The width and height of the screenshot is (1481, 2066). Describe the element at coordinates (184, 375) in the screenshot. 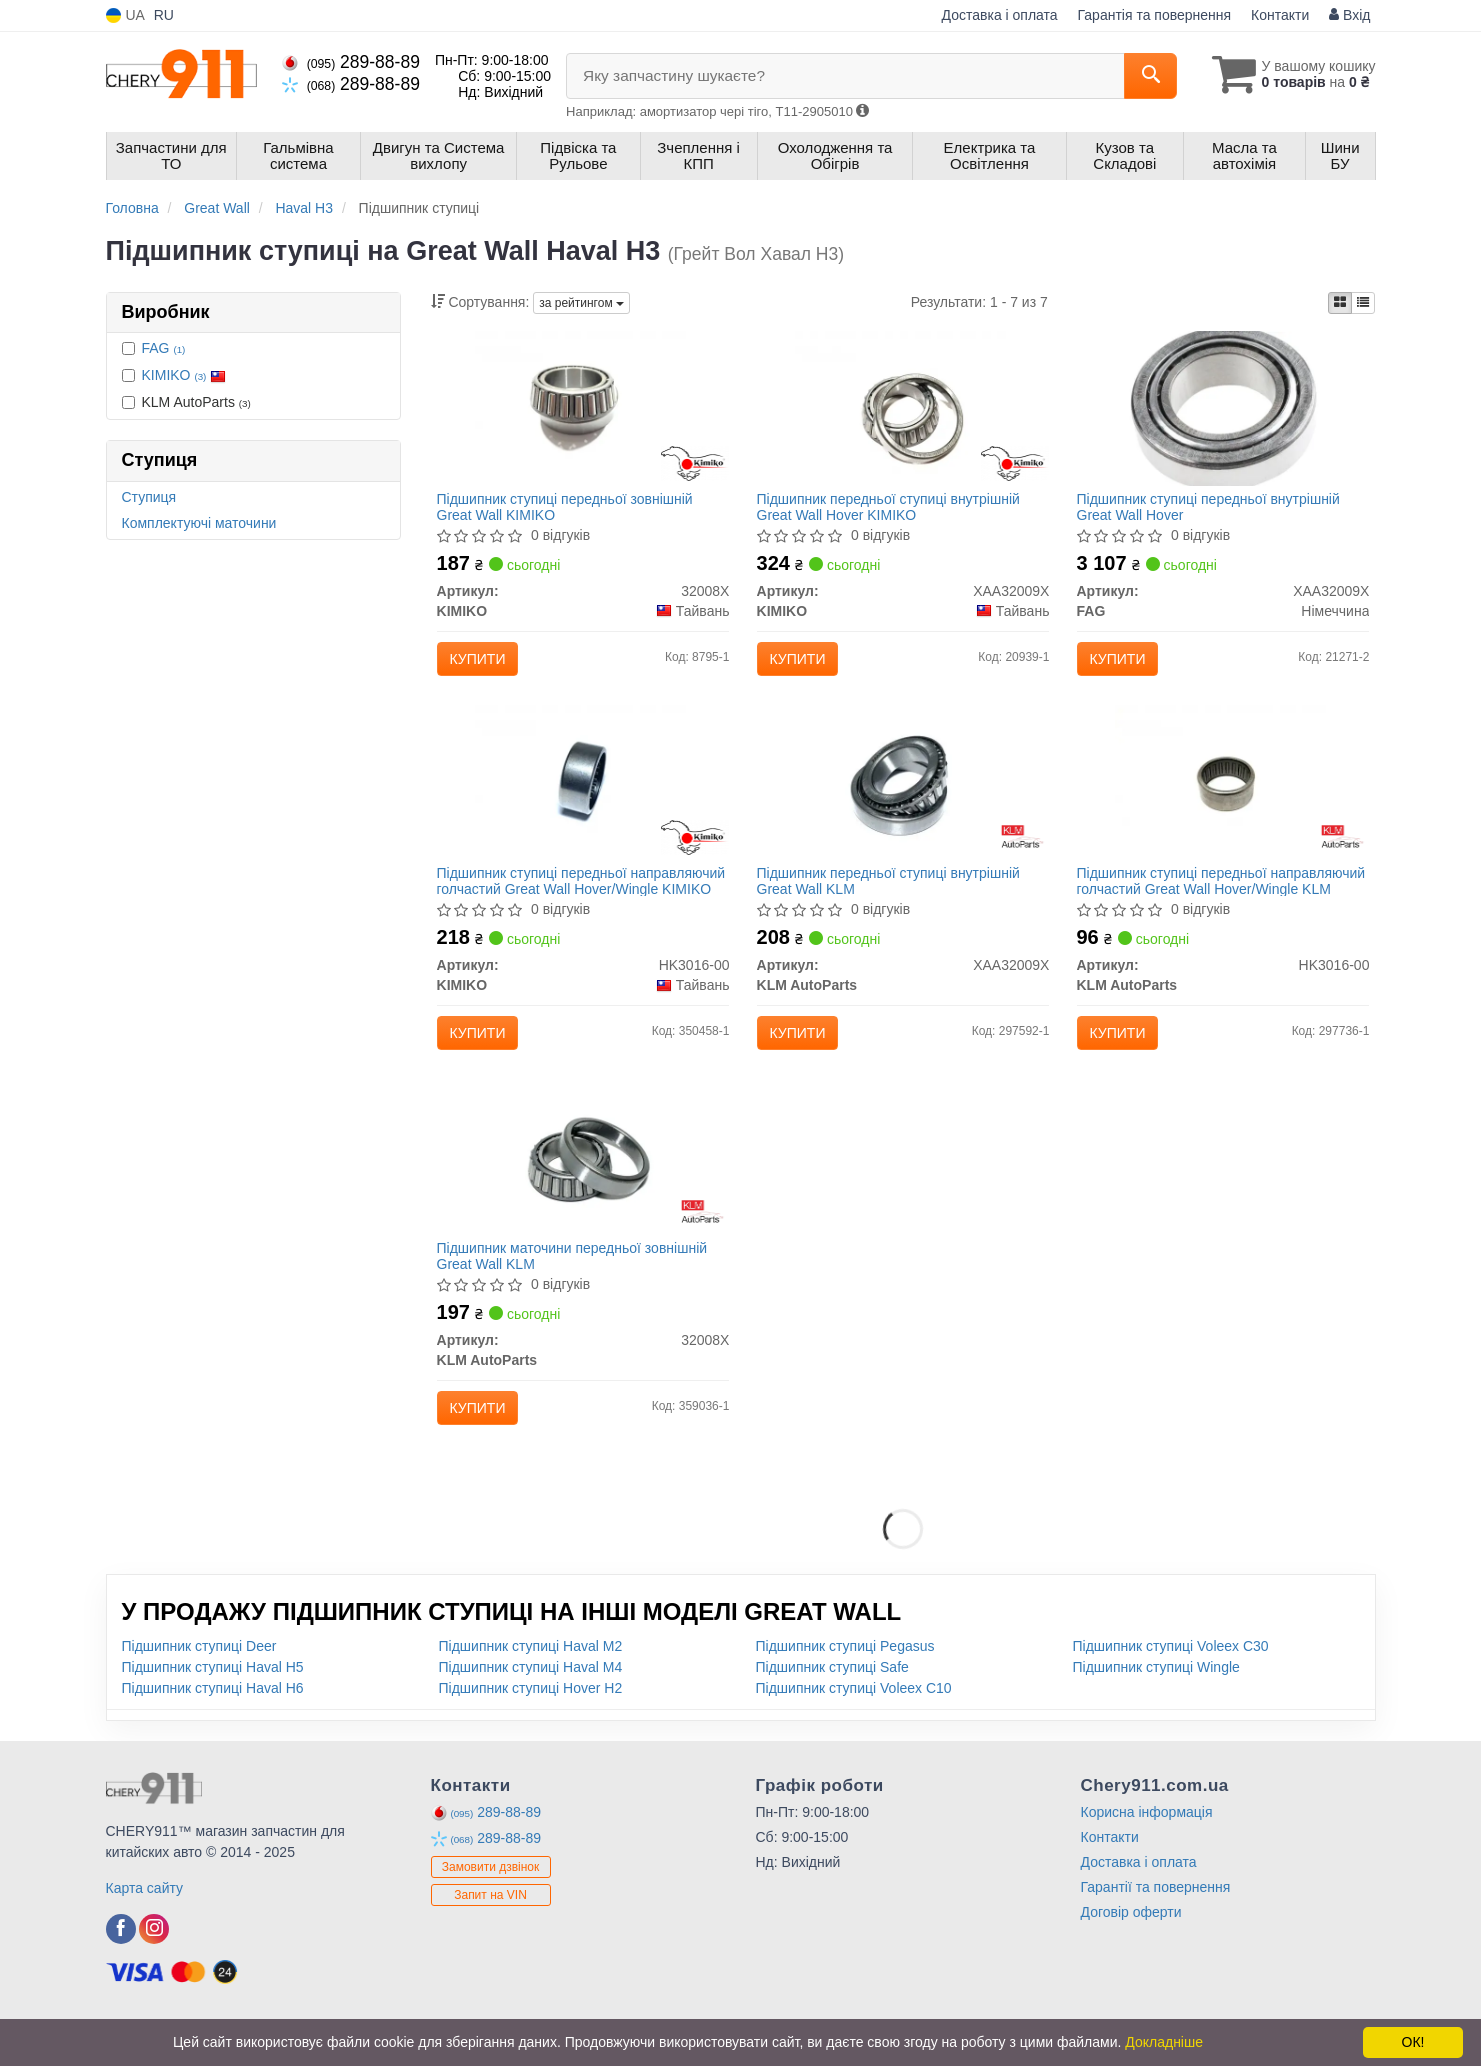

I see `KIMIKO` at that location.